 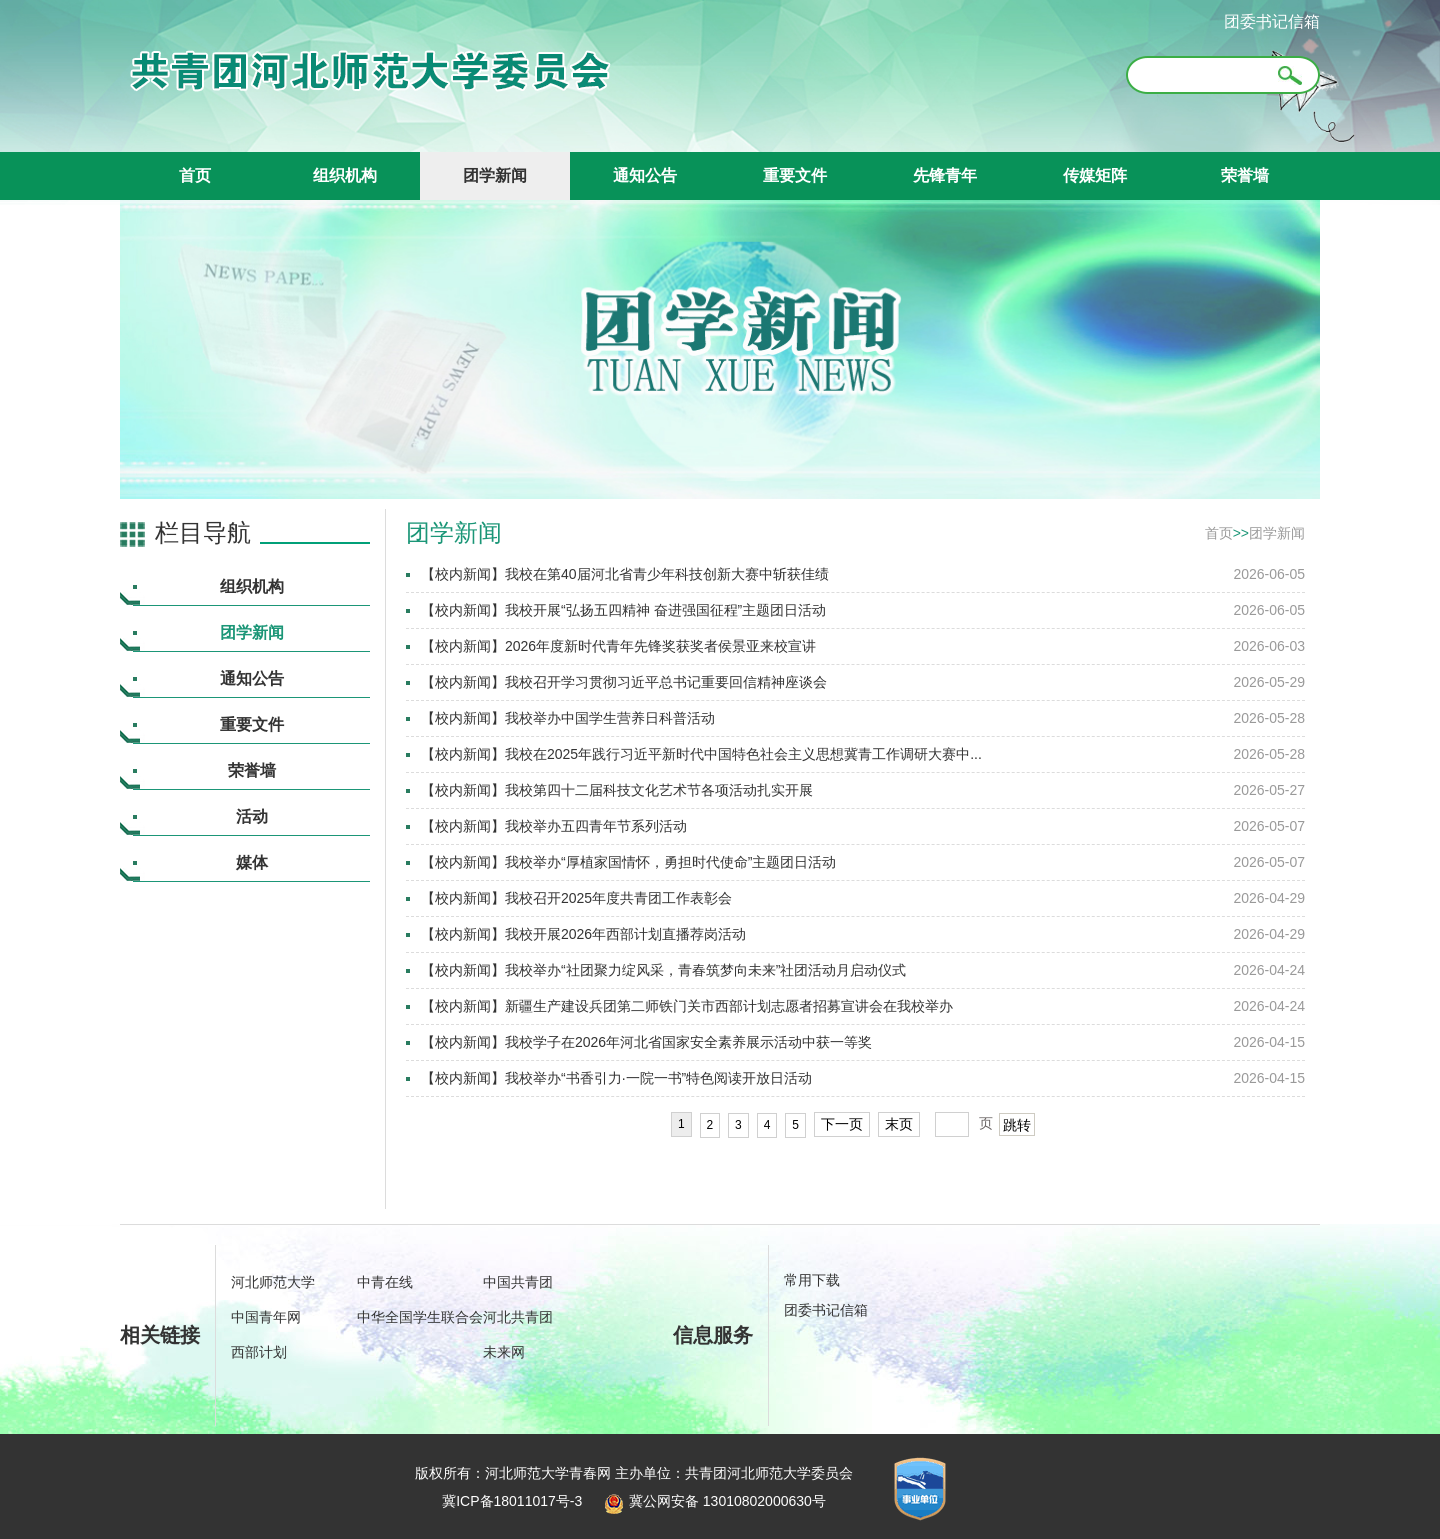 I want to click on 河北师范大学, so click(x=273, y=1282).